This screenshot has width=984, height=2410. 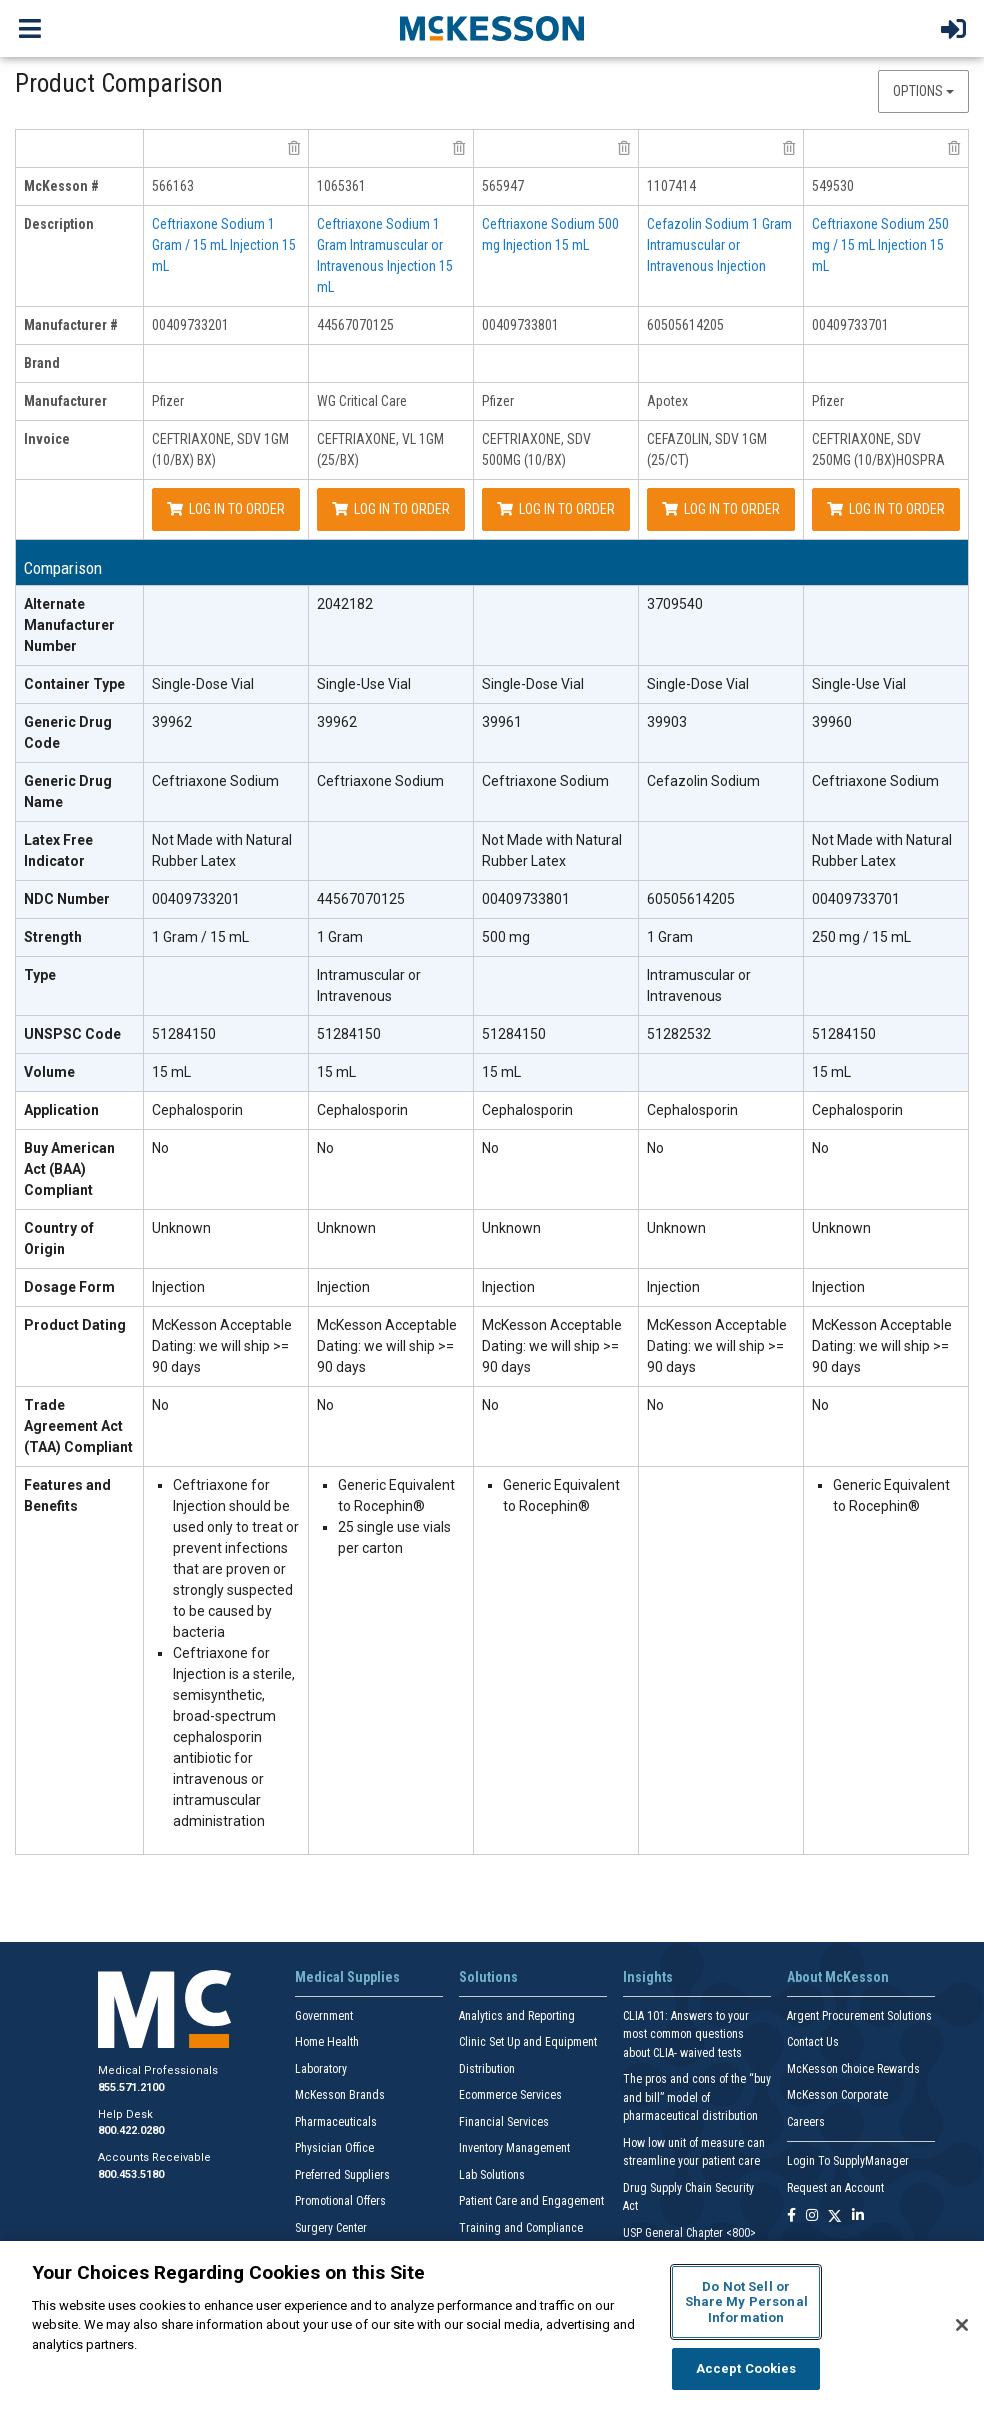 What do you see at coordinates (848, 2161) in the screenshot?
I see `Login To SupplyManager` at bounding box center [848, 2161].